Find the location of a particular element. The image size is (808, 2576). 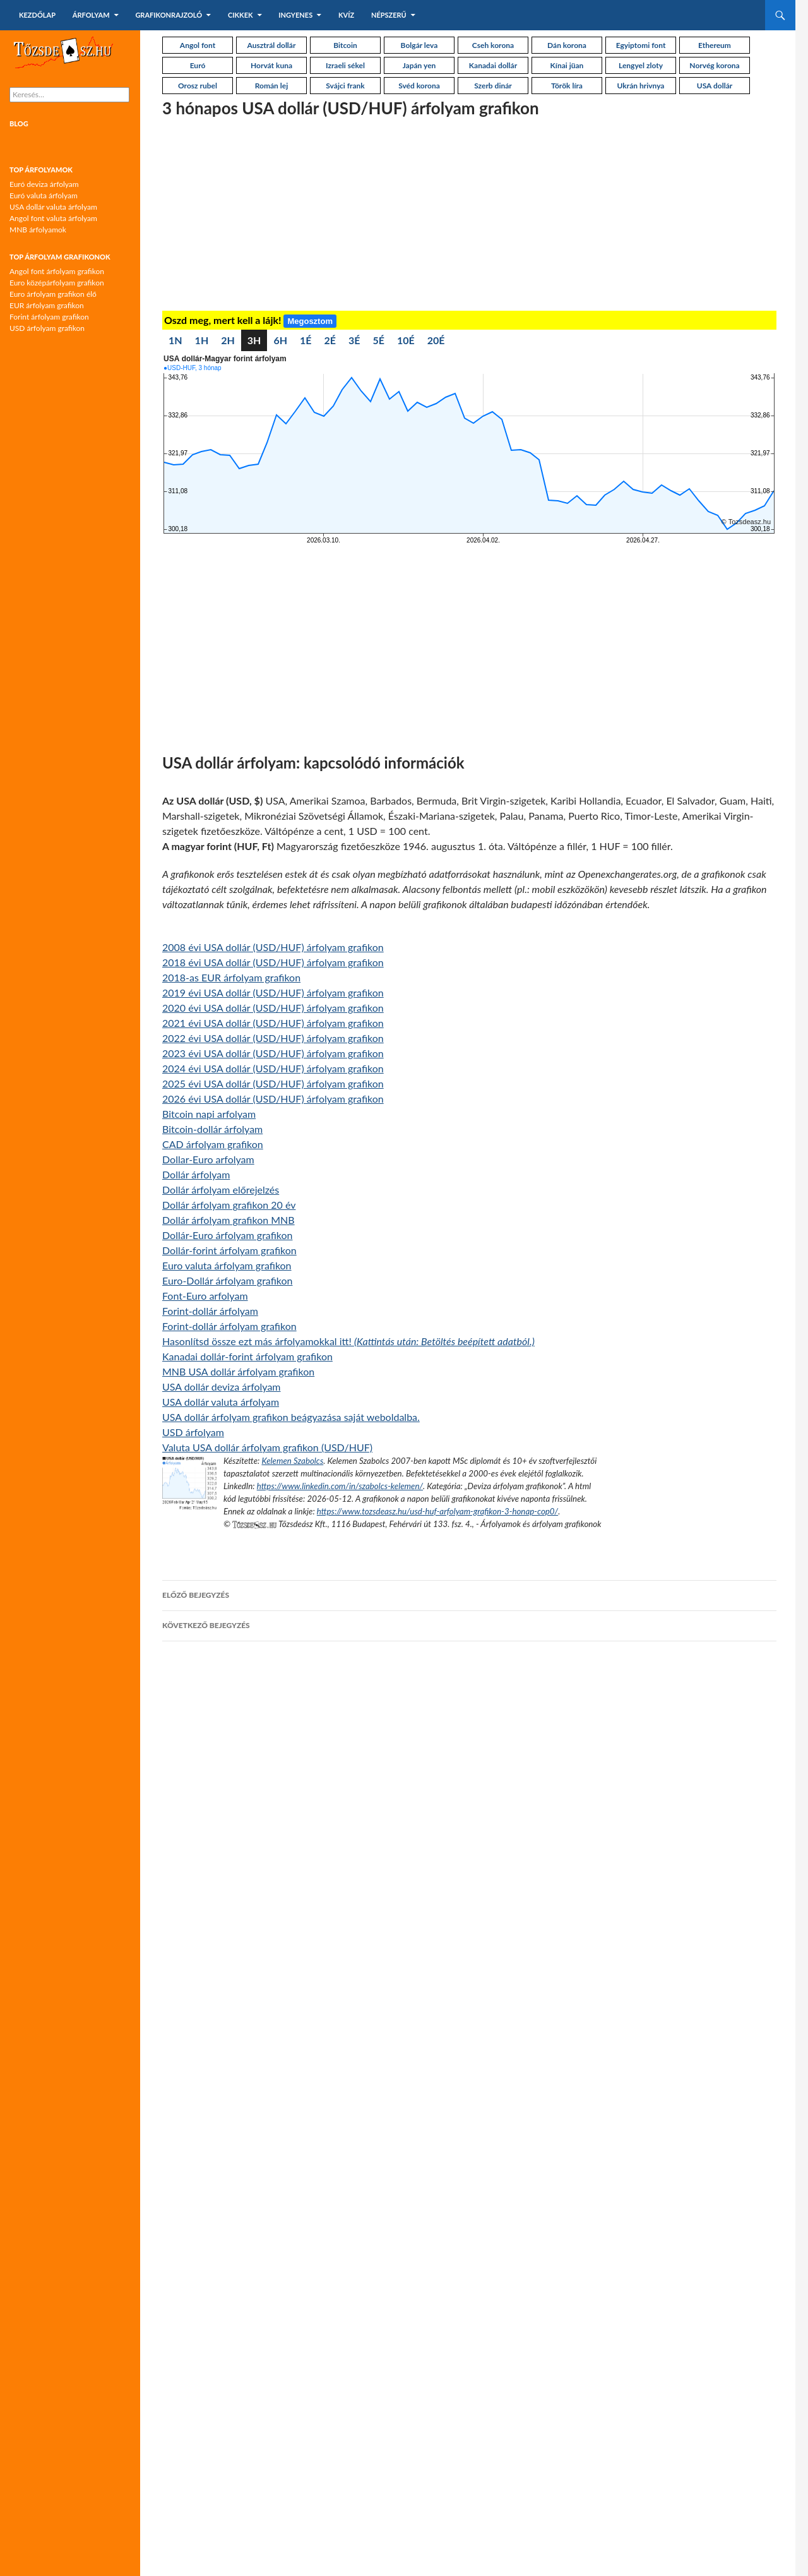

2023 évi USA dollár (USD/HUF) árfolyam grafikon is located at coordinates (273, 1053).